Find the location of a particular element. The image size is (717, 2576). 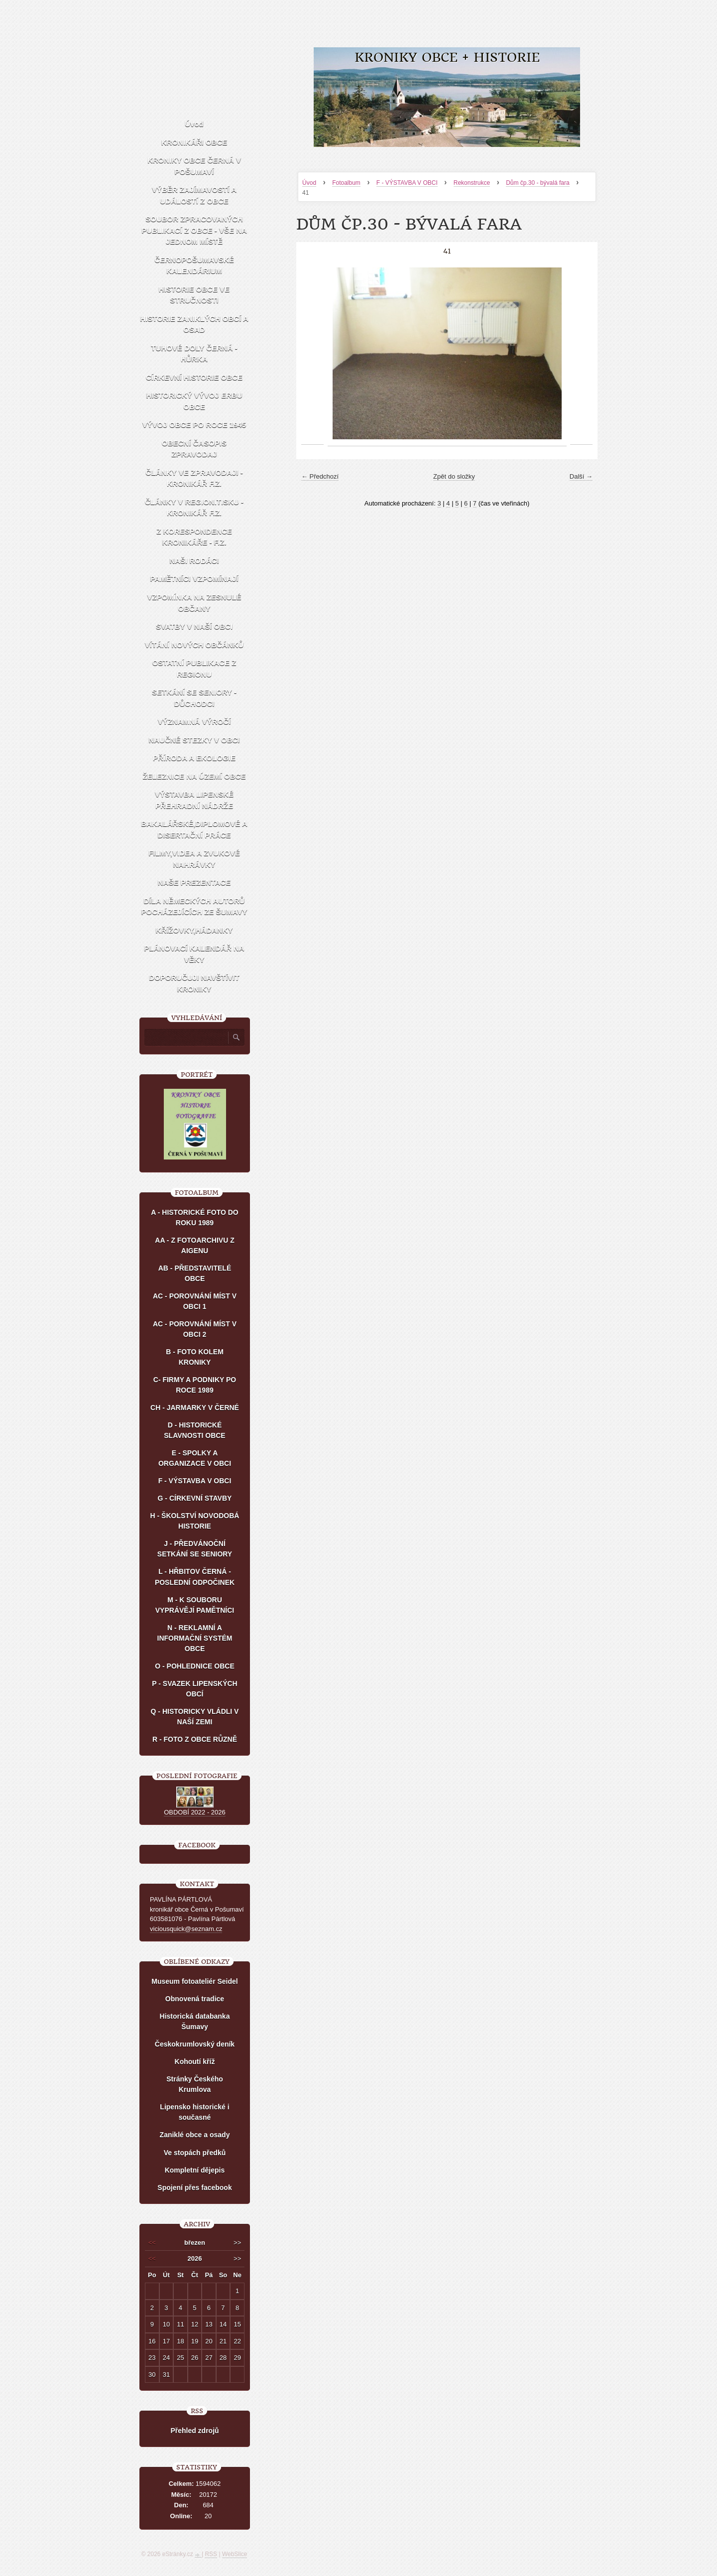

KRONIKÁŘI OBCE is located at coordinates (194, 142).